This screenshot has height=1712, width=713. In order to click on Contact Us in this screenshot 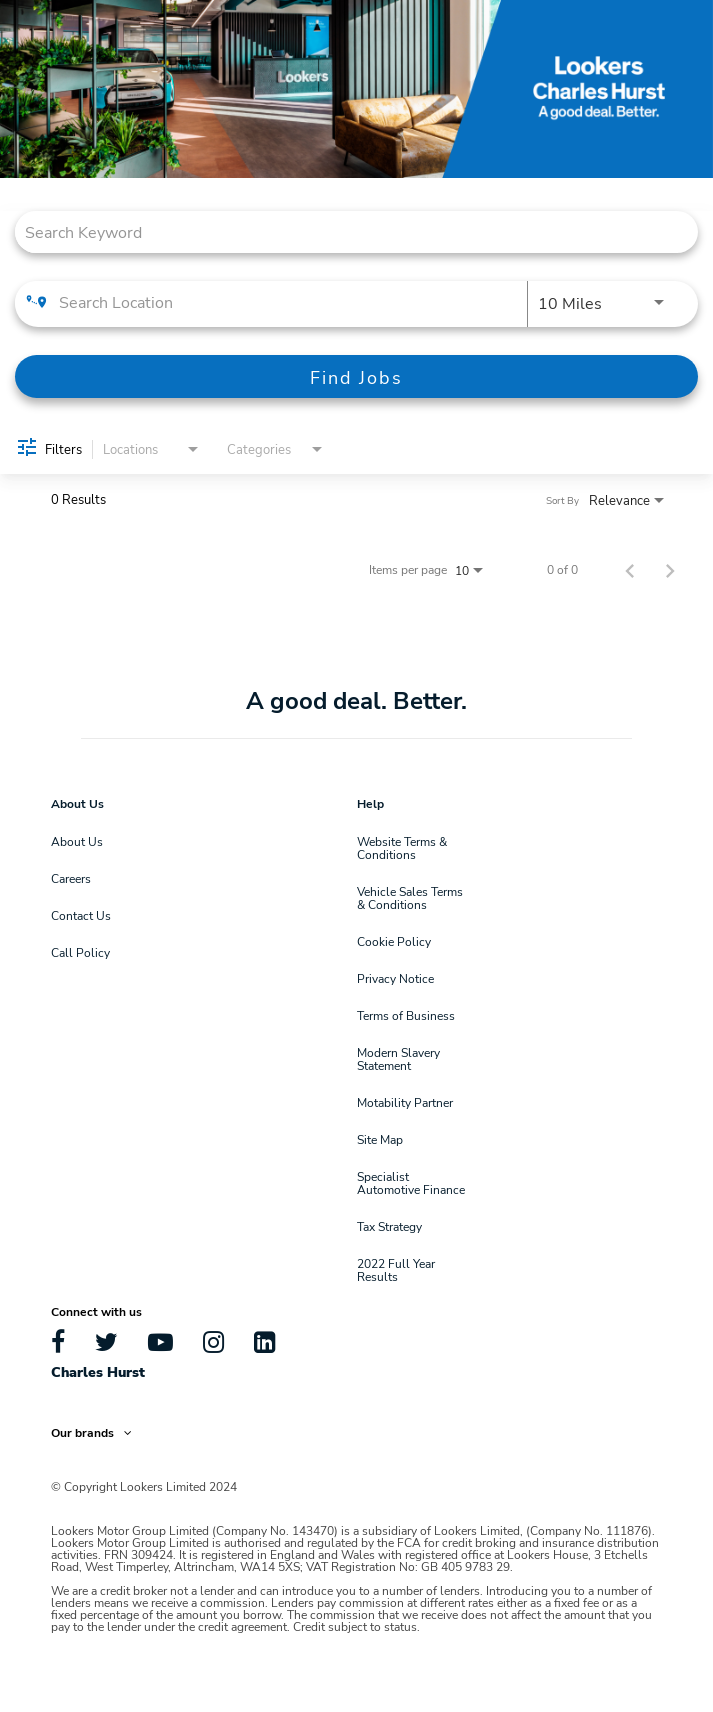, I will do `click(81, 915)`.